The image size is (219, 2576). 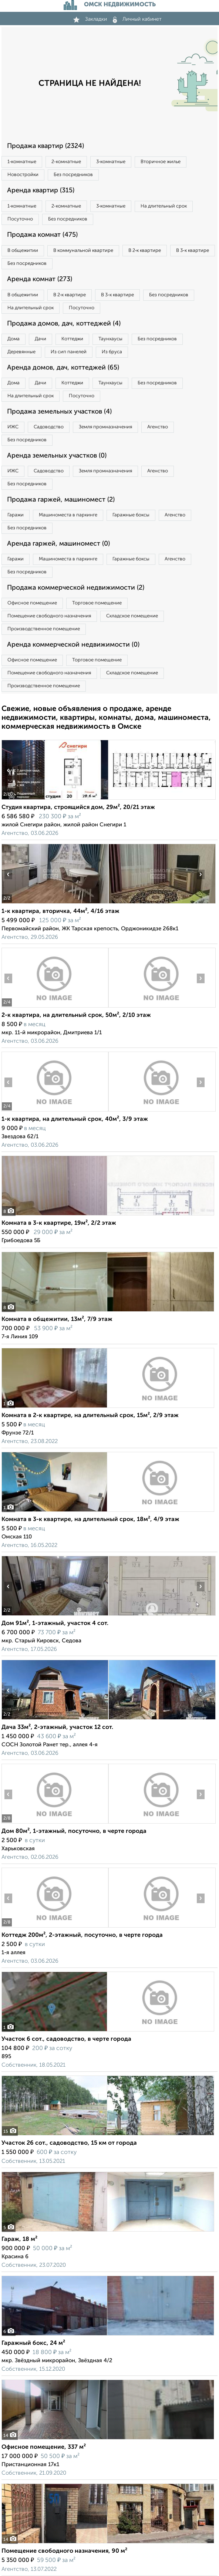 I want to click on Комната в 2-к квартире, на длительный срок, 15м², 2/9 этаж, so click(x=90, y=1416).